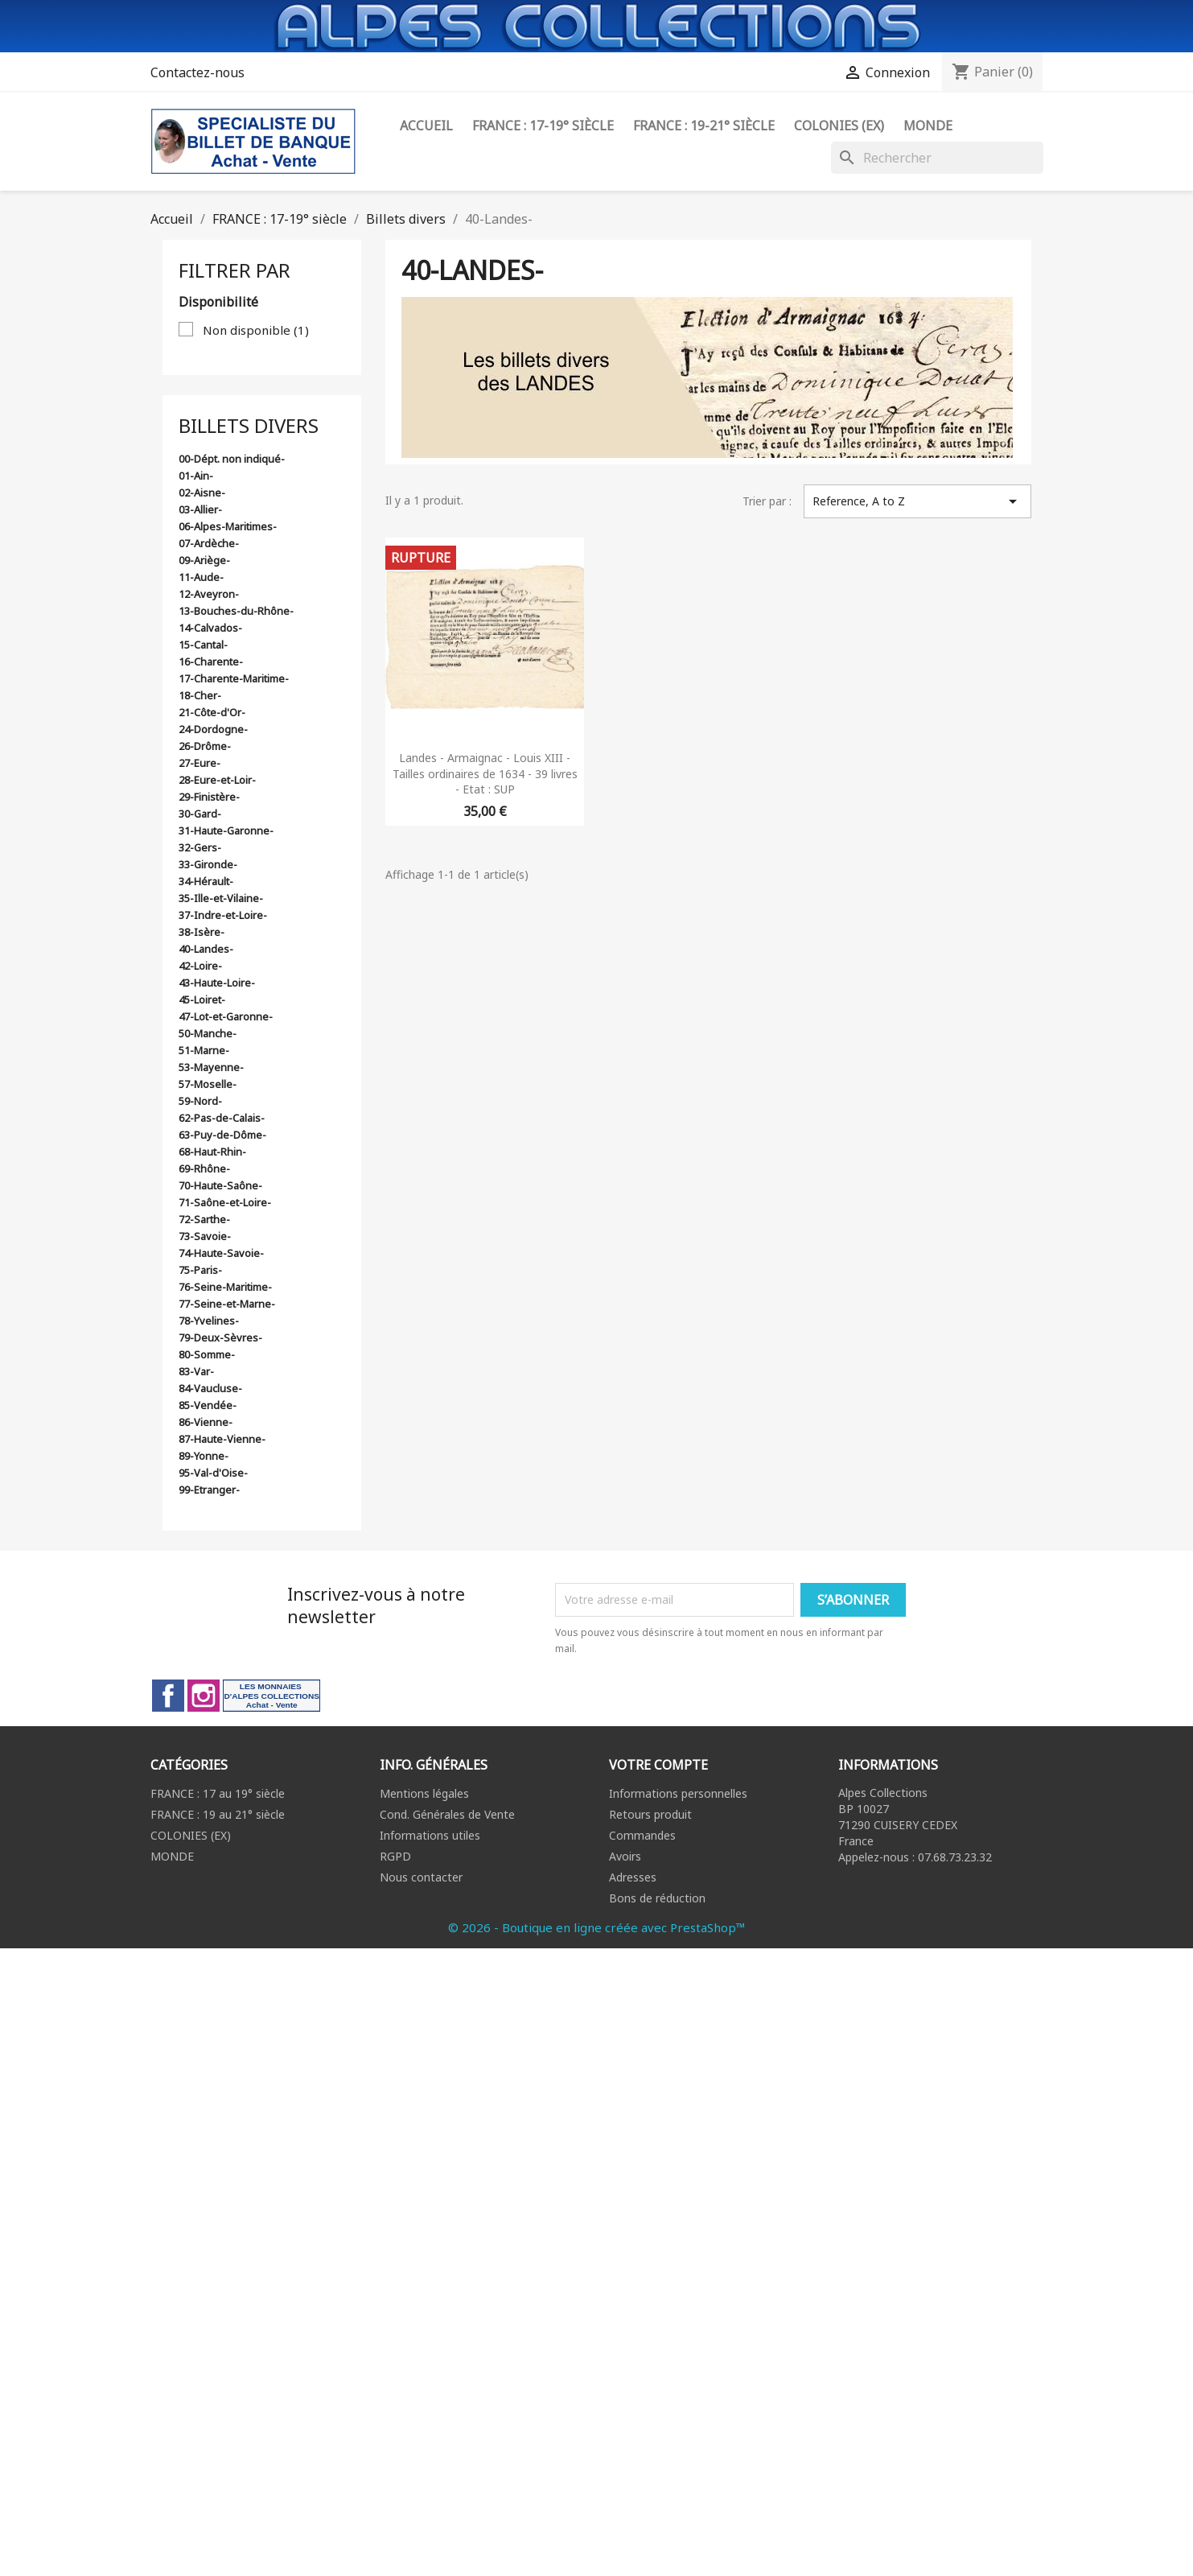  What do you see at coordinates (395, 1856) in the screenshot?
I see `RGPD` at bounding box center [395, 1856].